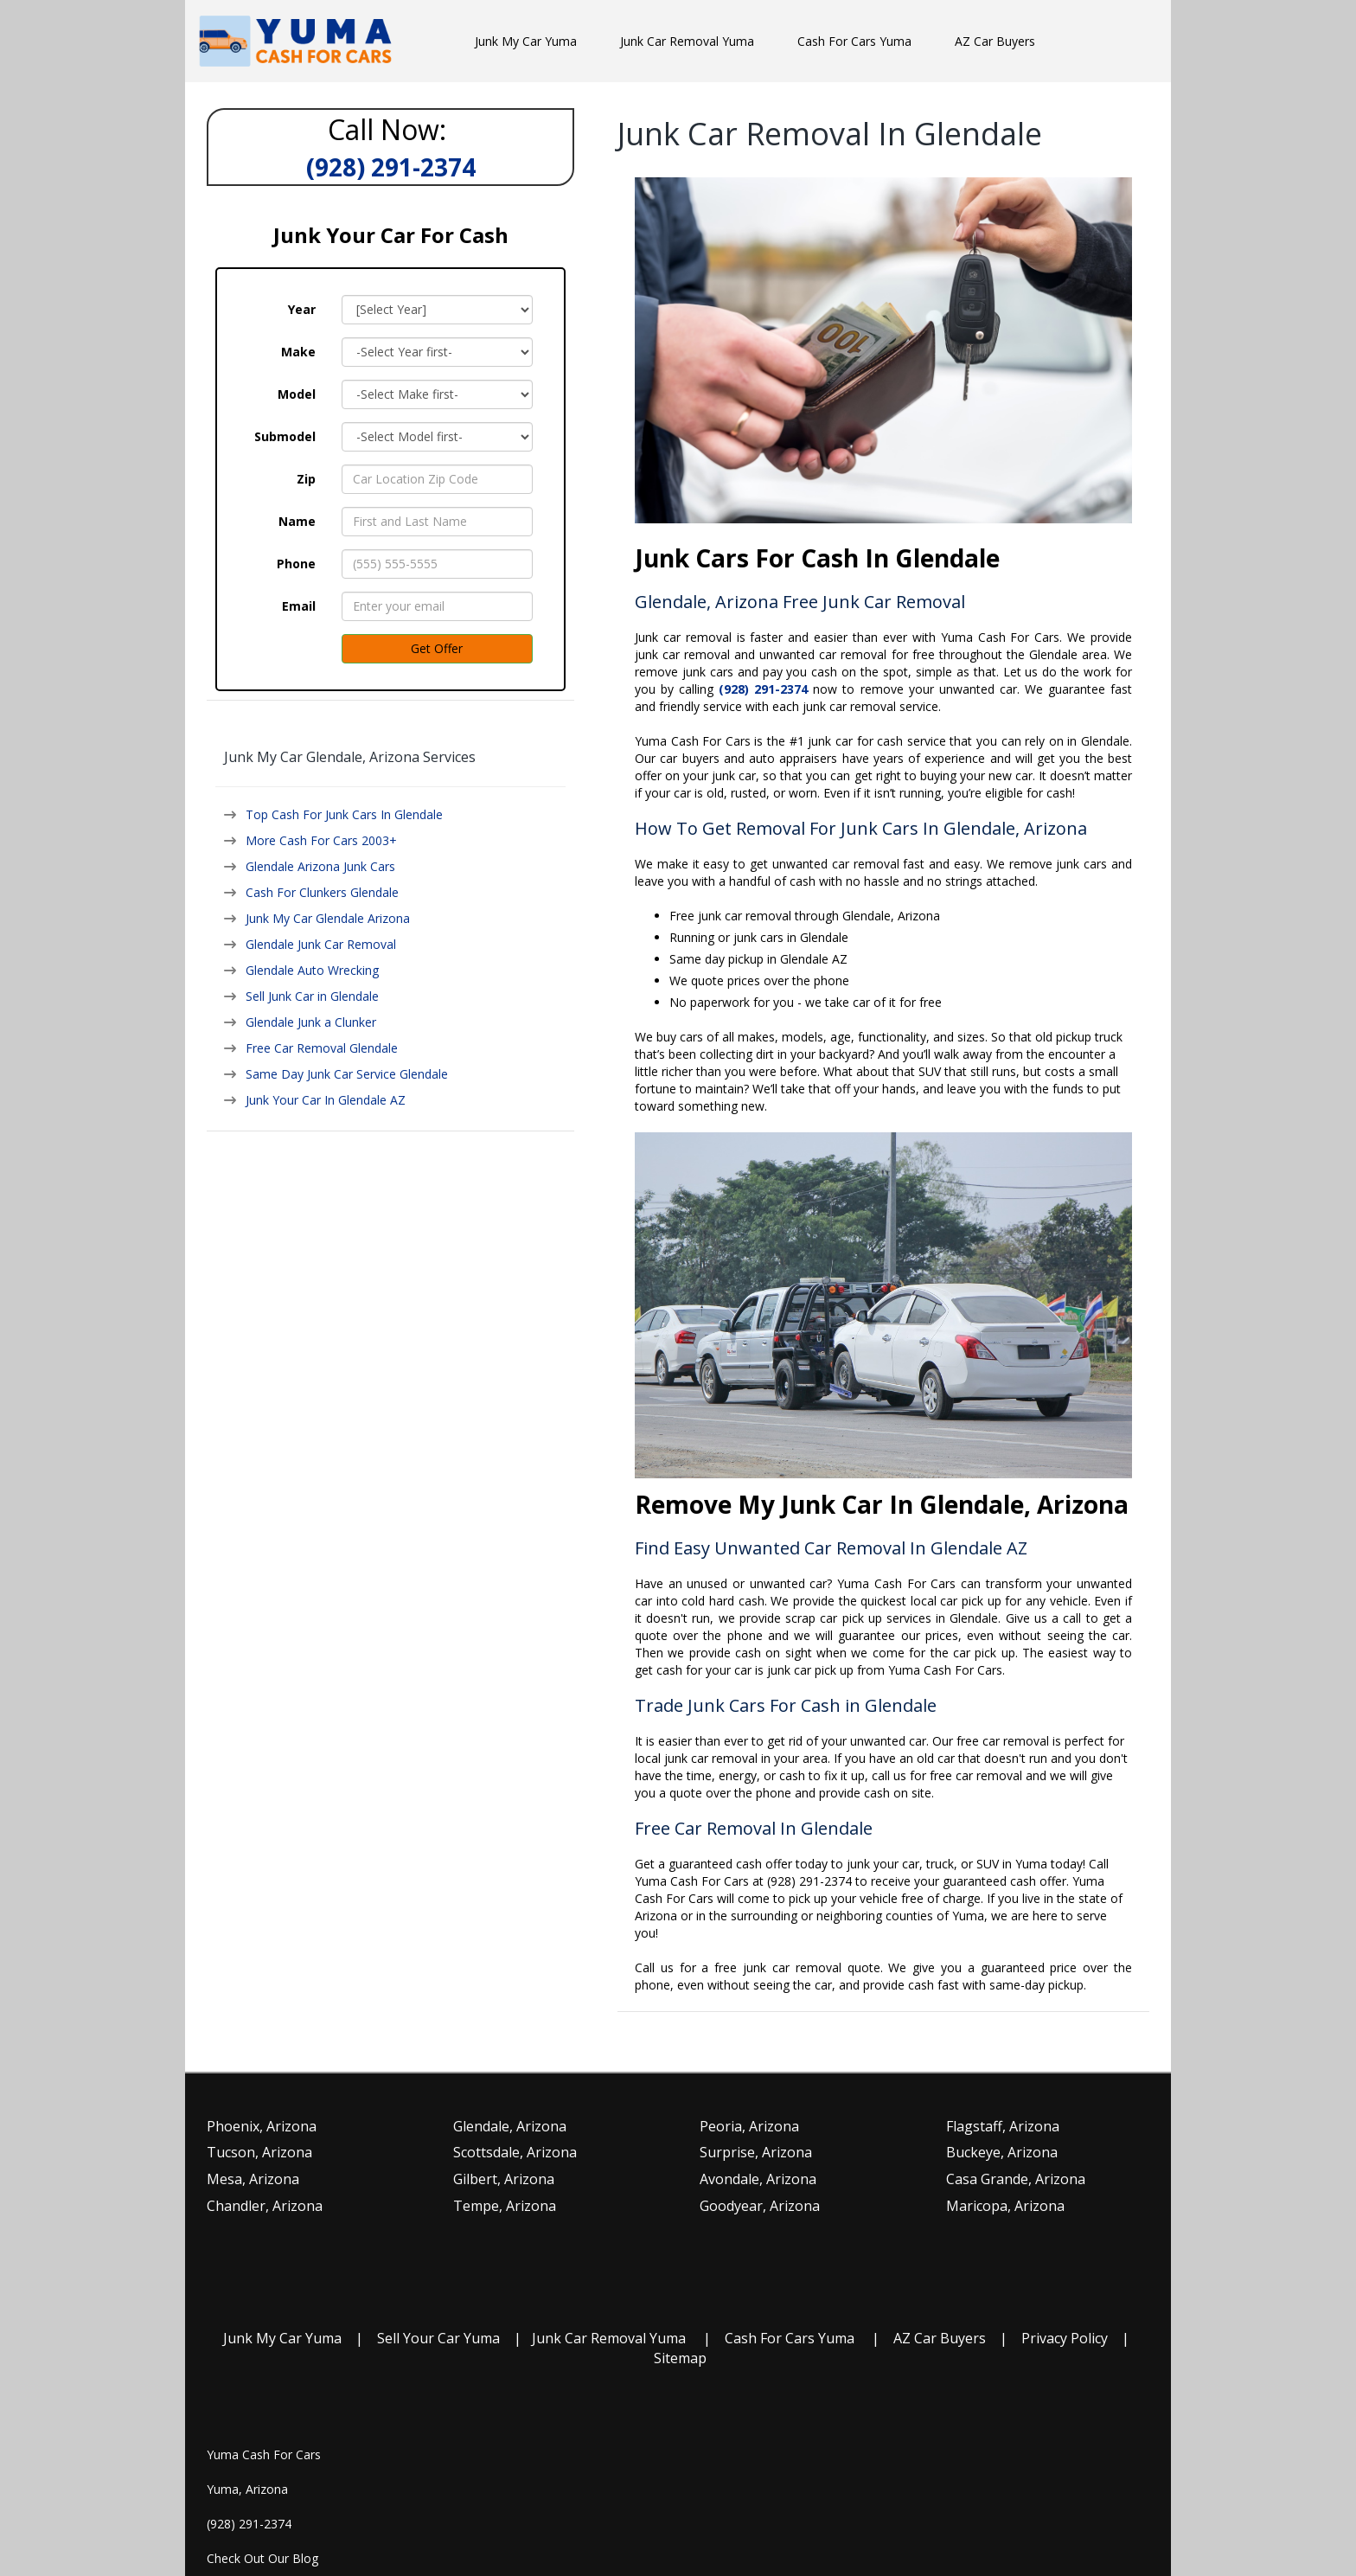 This screenshot has height=2576, width=1356. Describe the element at coordinates (262, 2558) in the screenshot. I see `Check Out Our Blog` at that location.